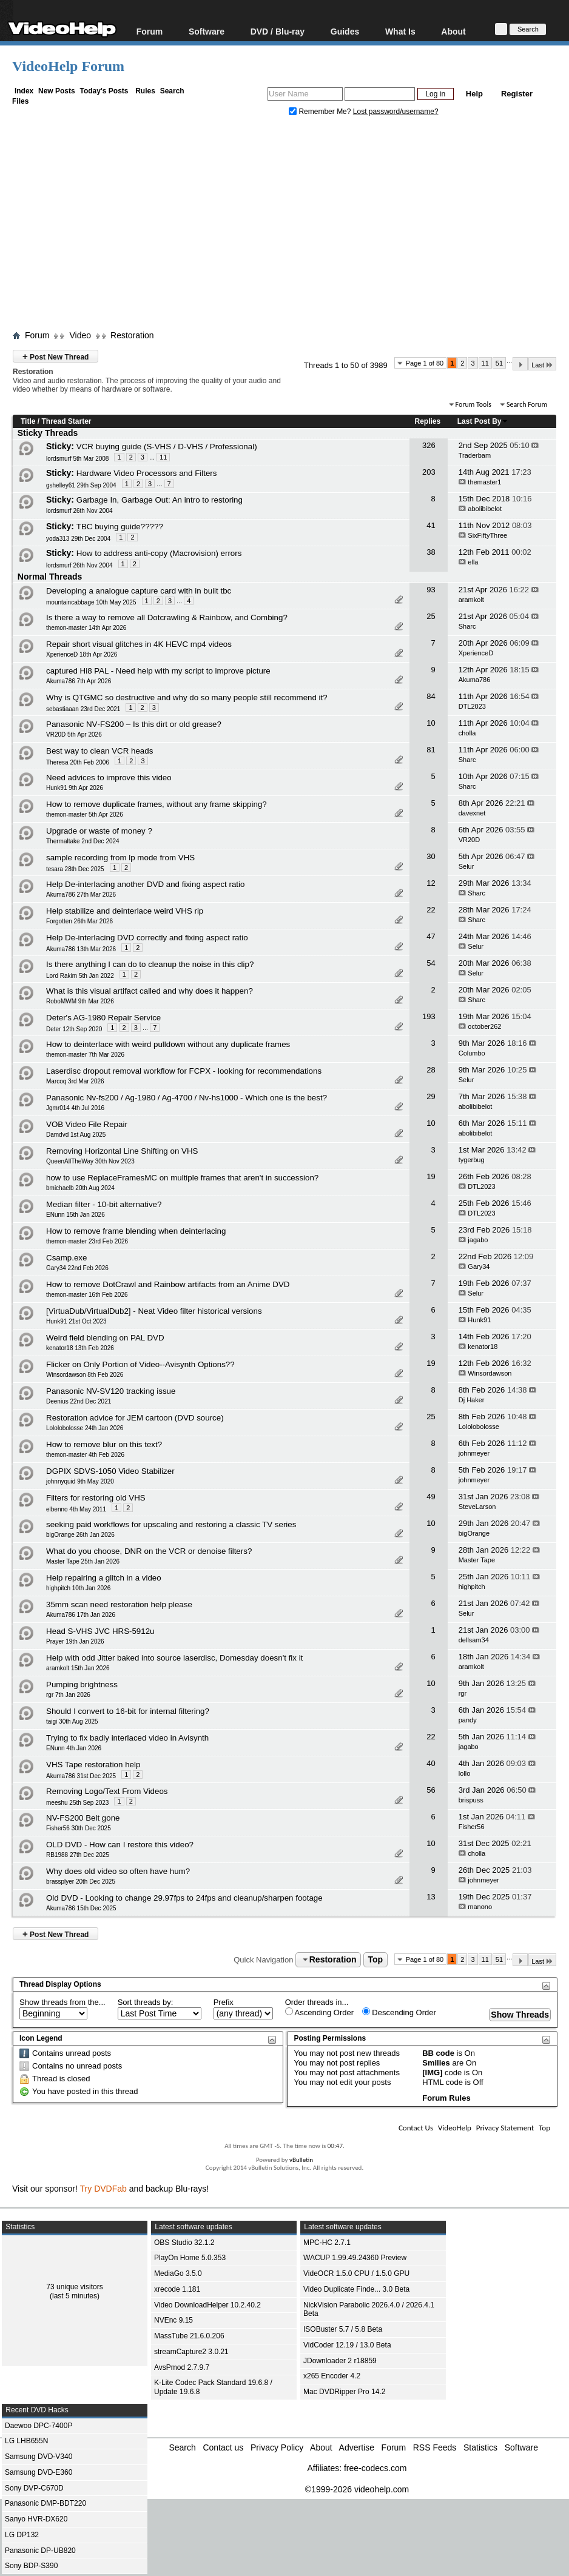  What do you see at coordinates (87, 1294) in the screenshot?
I see `themon-master 16th Feb 2026` at bounding box center [87, 1294].